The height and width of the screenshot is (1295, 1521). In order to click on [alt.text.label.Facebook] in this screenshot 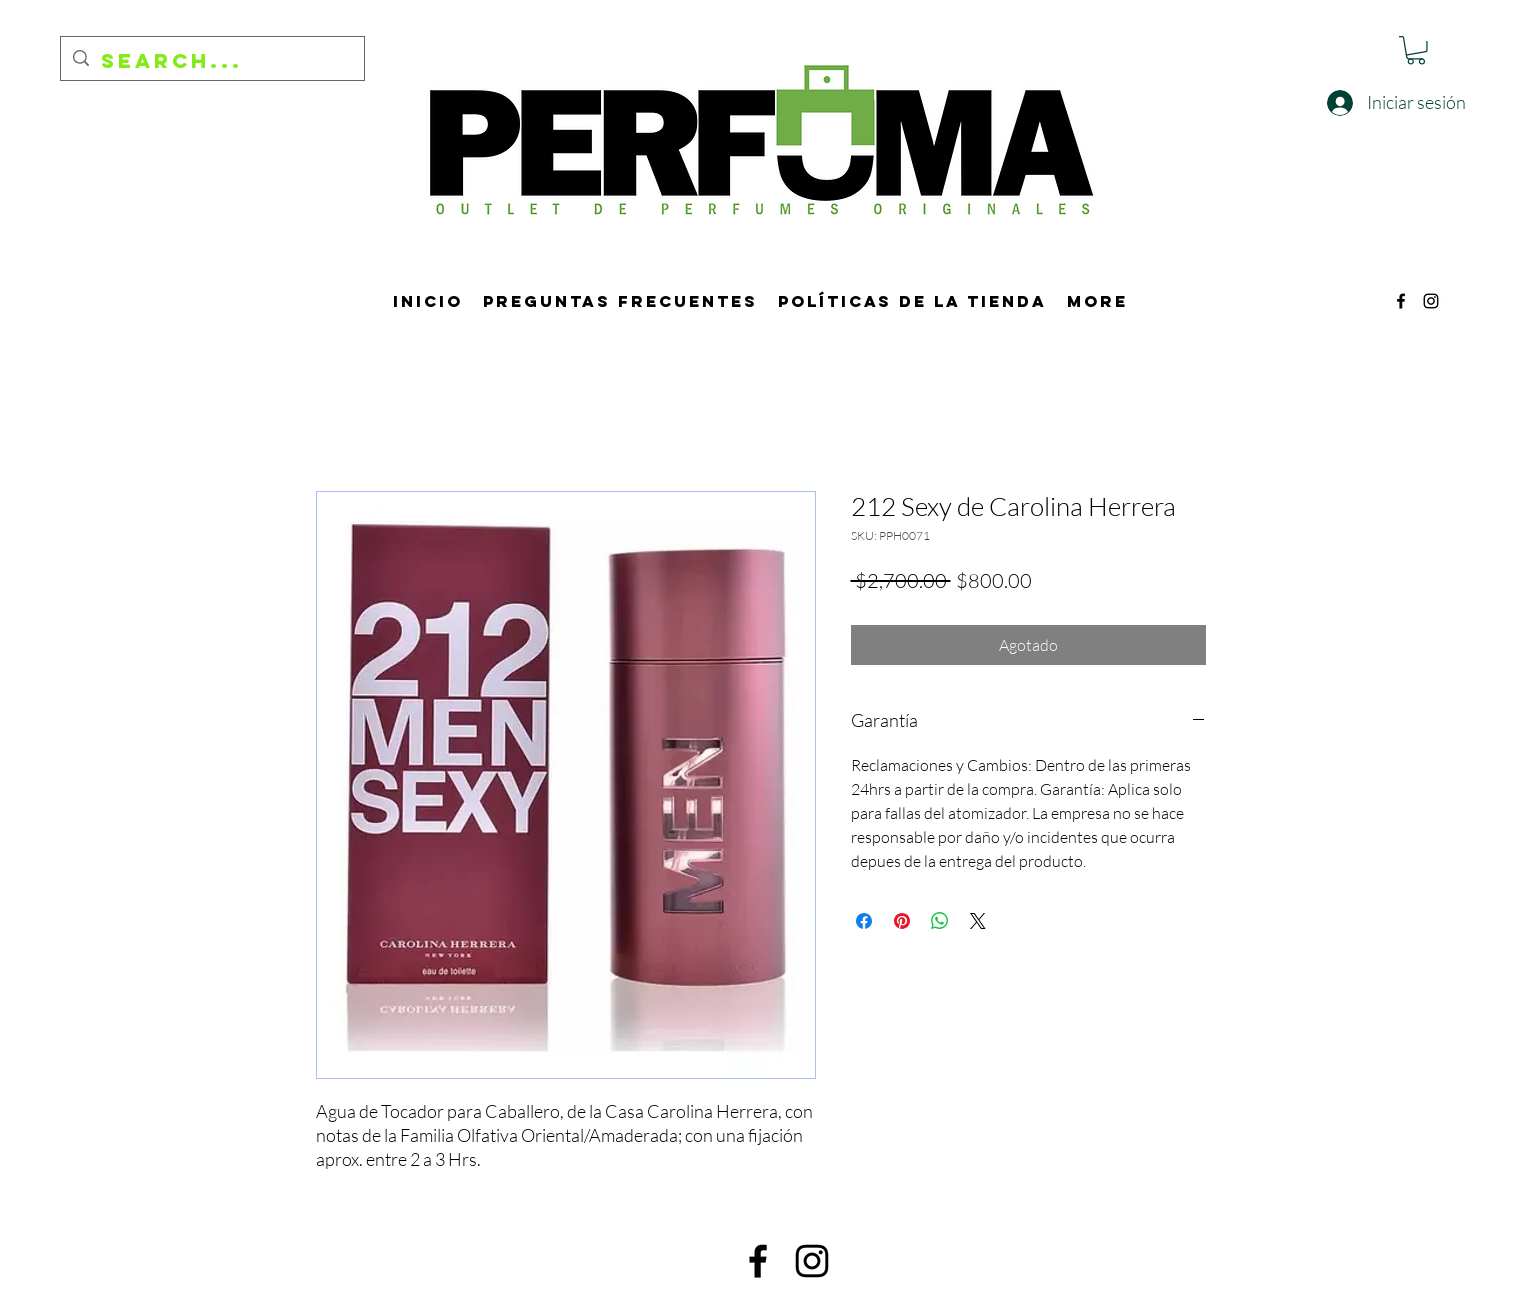, I will do `click(1401, 301)`.